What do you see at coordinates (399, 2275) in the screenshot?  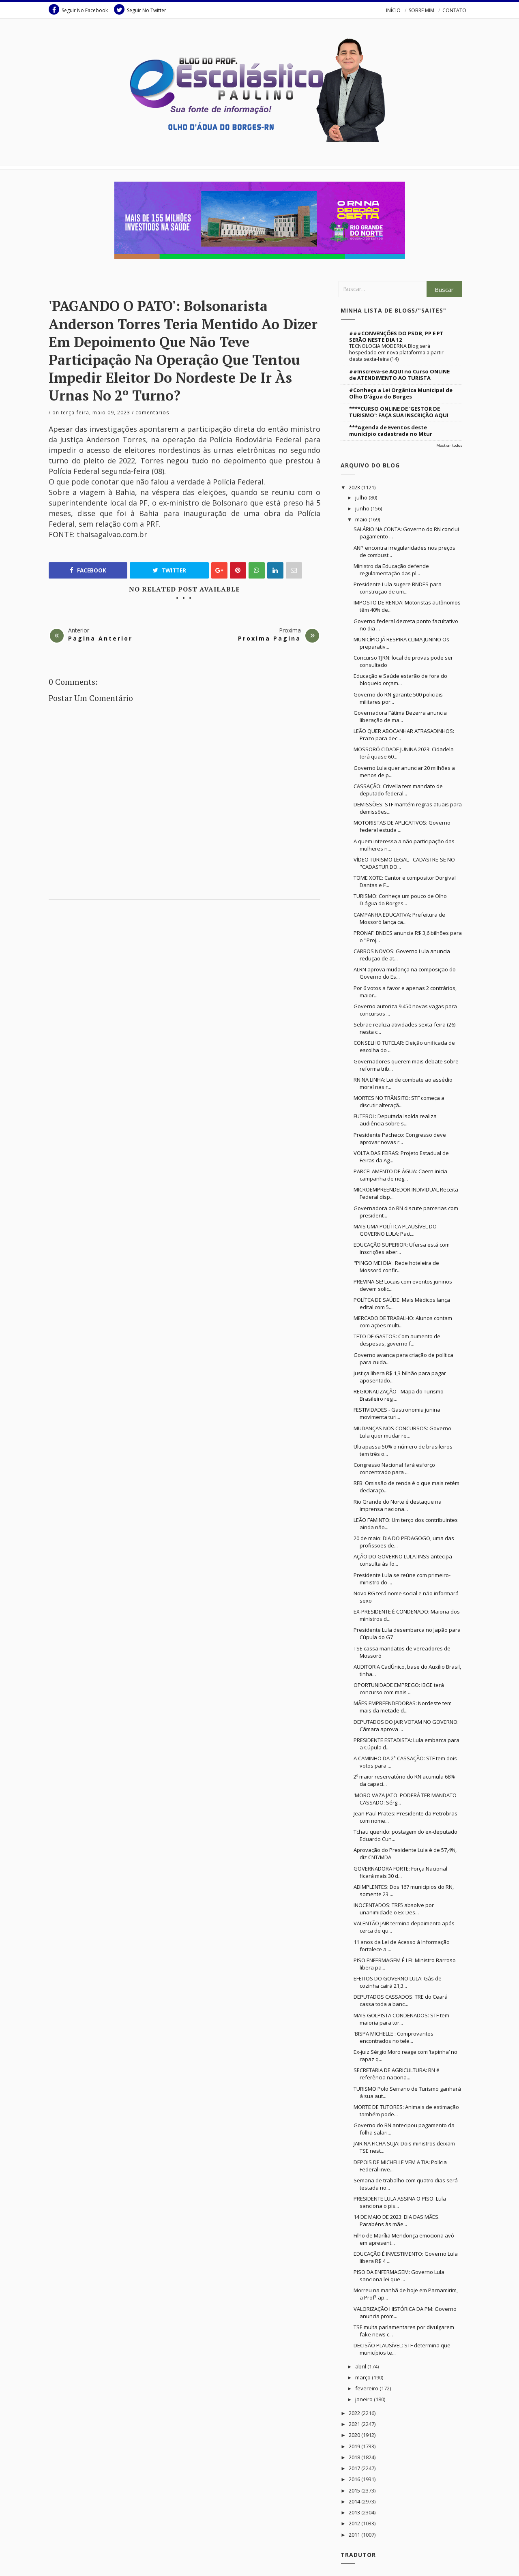 I see `PISO DA ENFERMAGEM: Governo Lula sanciona lei que ...` at bounding box center [399, 2275].